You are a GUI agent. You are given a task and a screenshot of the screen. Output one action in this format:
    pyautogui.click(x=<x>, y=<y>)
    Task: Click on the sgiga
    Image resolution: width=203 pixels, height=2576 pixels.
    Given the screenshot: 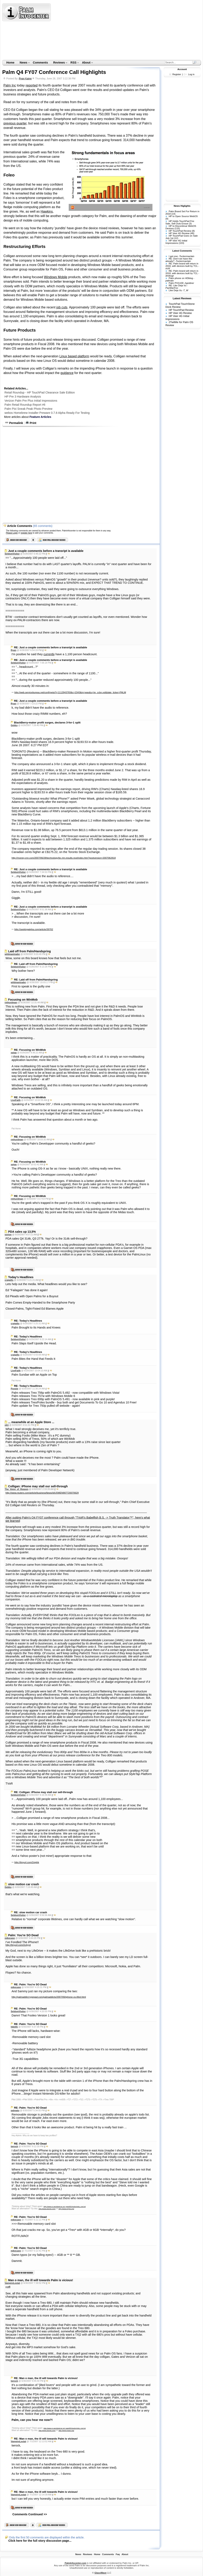 What is the action you would take?
    pyautogui.click(x=14, y=1052)
    